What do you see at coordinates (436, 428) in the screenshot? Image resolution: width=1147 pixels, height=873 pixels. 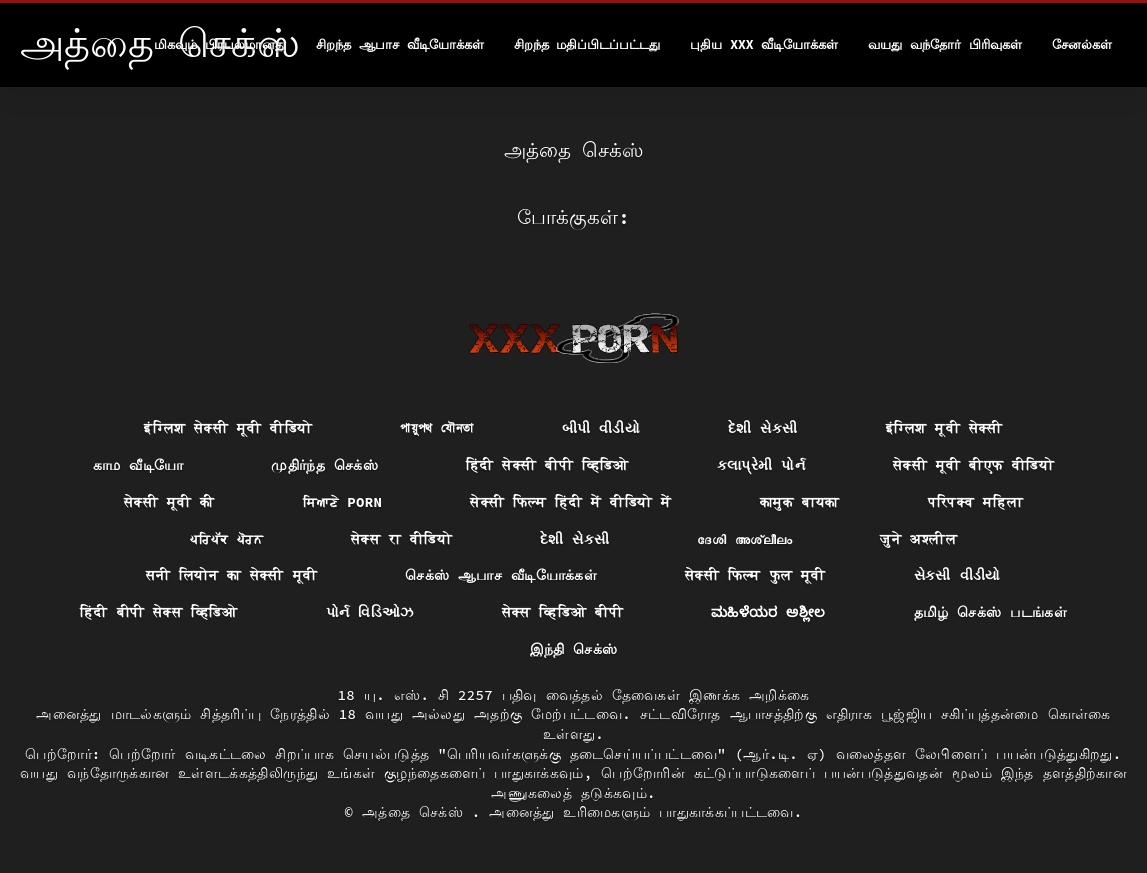 I see `পায়ুপথ যৌনতা` at bounding box center [436, 428].